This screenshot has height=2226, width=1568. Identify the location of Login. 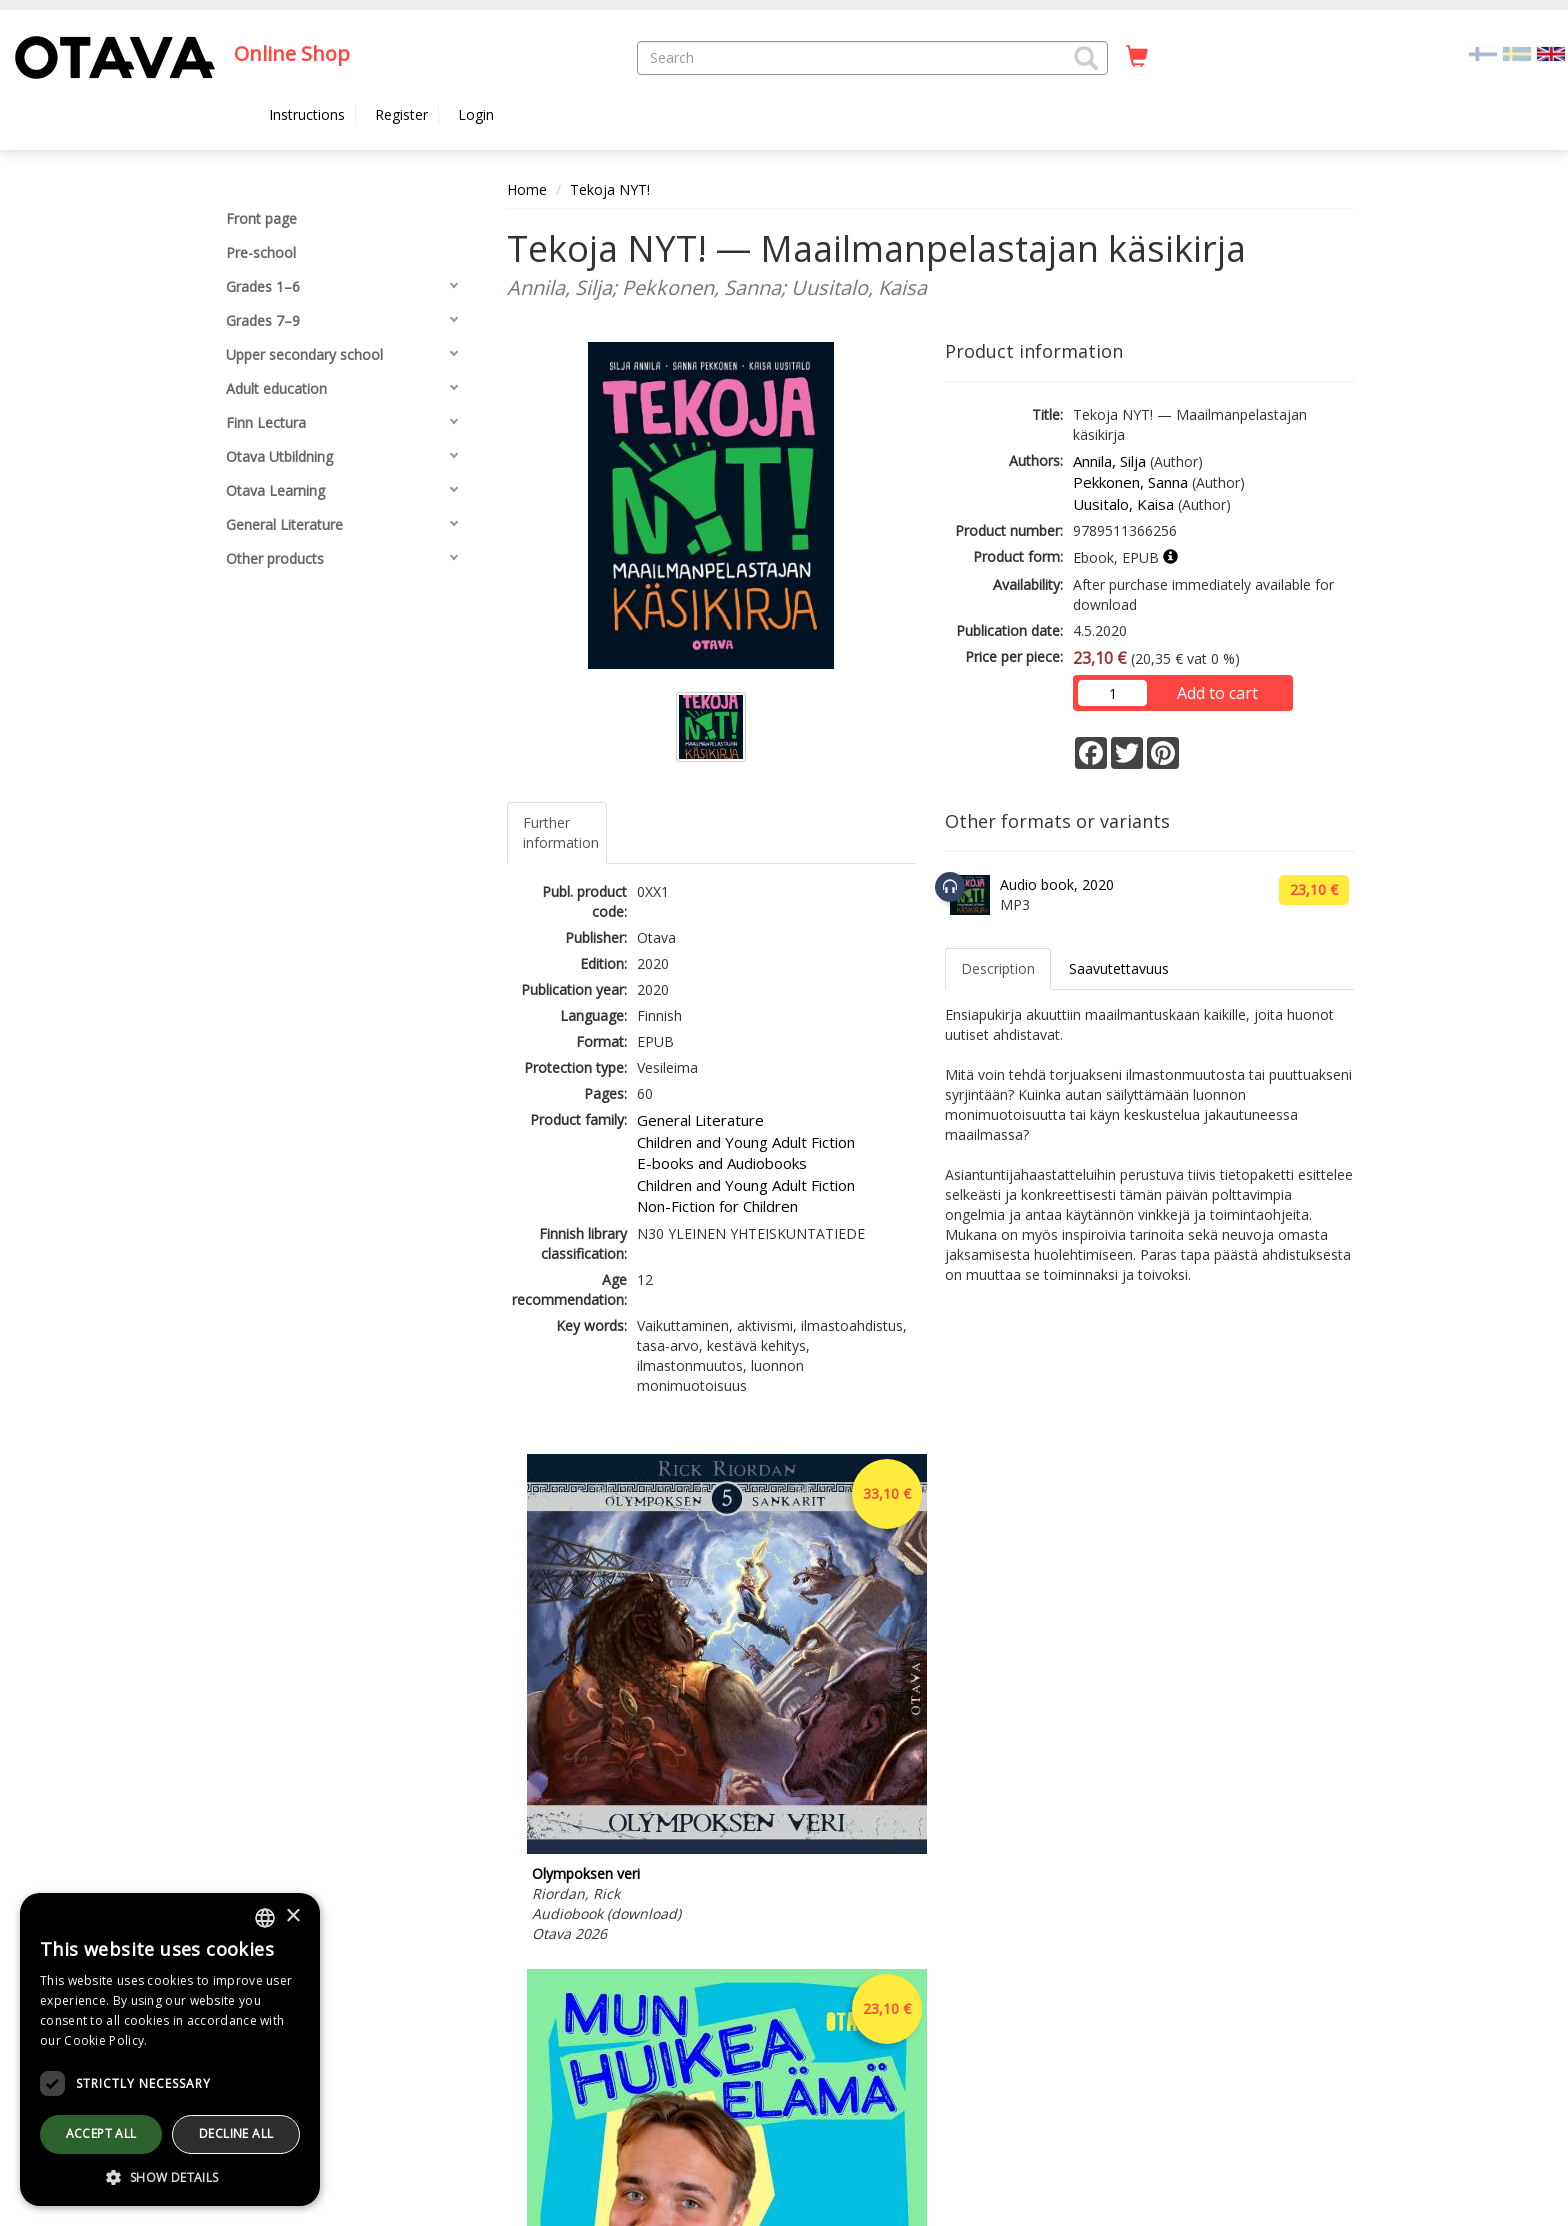
(476, 114).